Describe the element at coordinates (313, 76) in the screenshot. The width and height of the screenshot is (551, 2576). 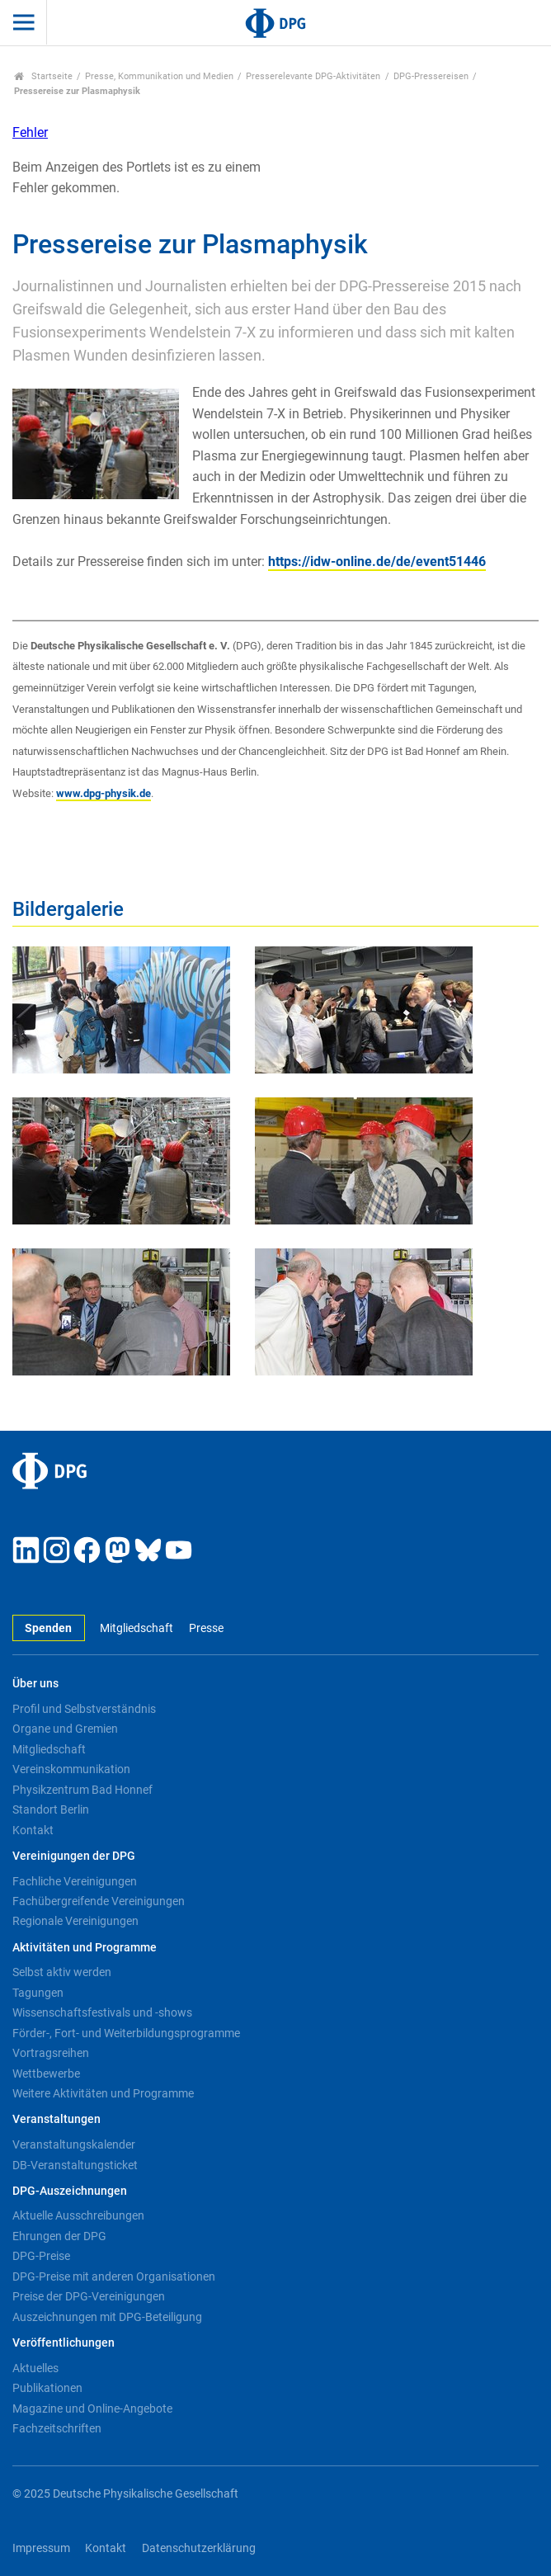
I see `Presserelevante DPG-Aktivitäten` at that location.